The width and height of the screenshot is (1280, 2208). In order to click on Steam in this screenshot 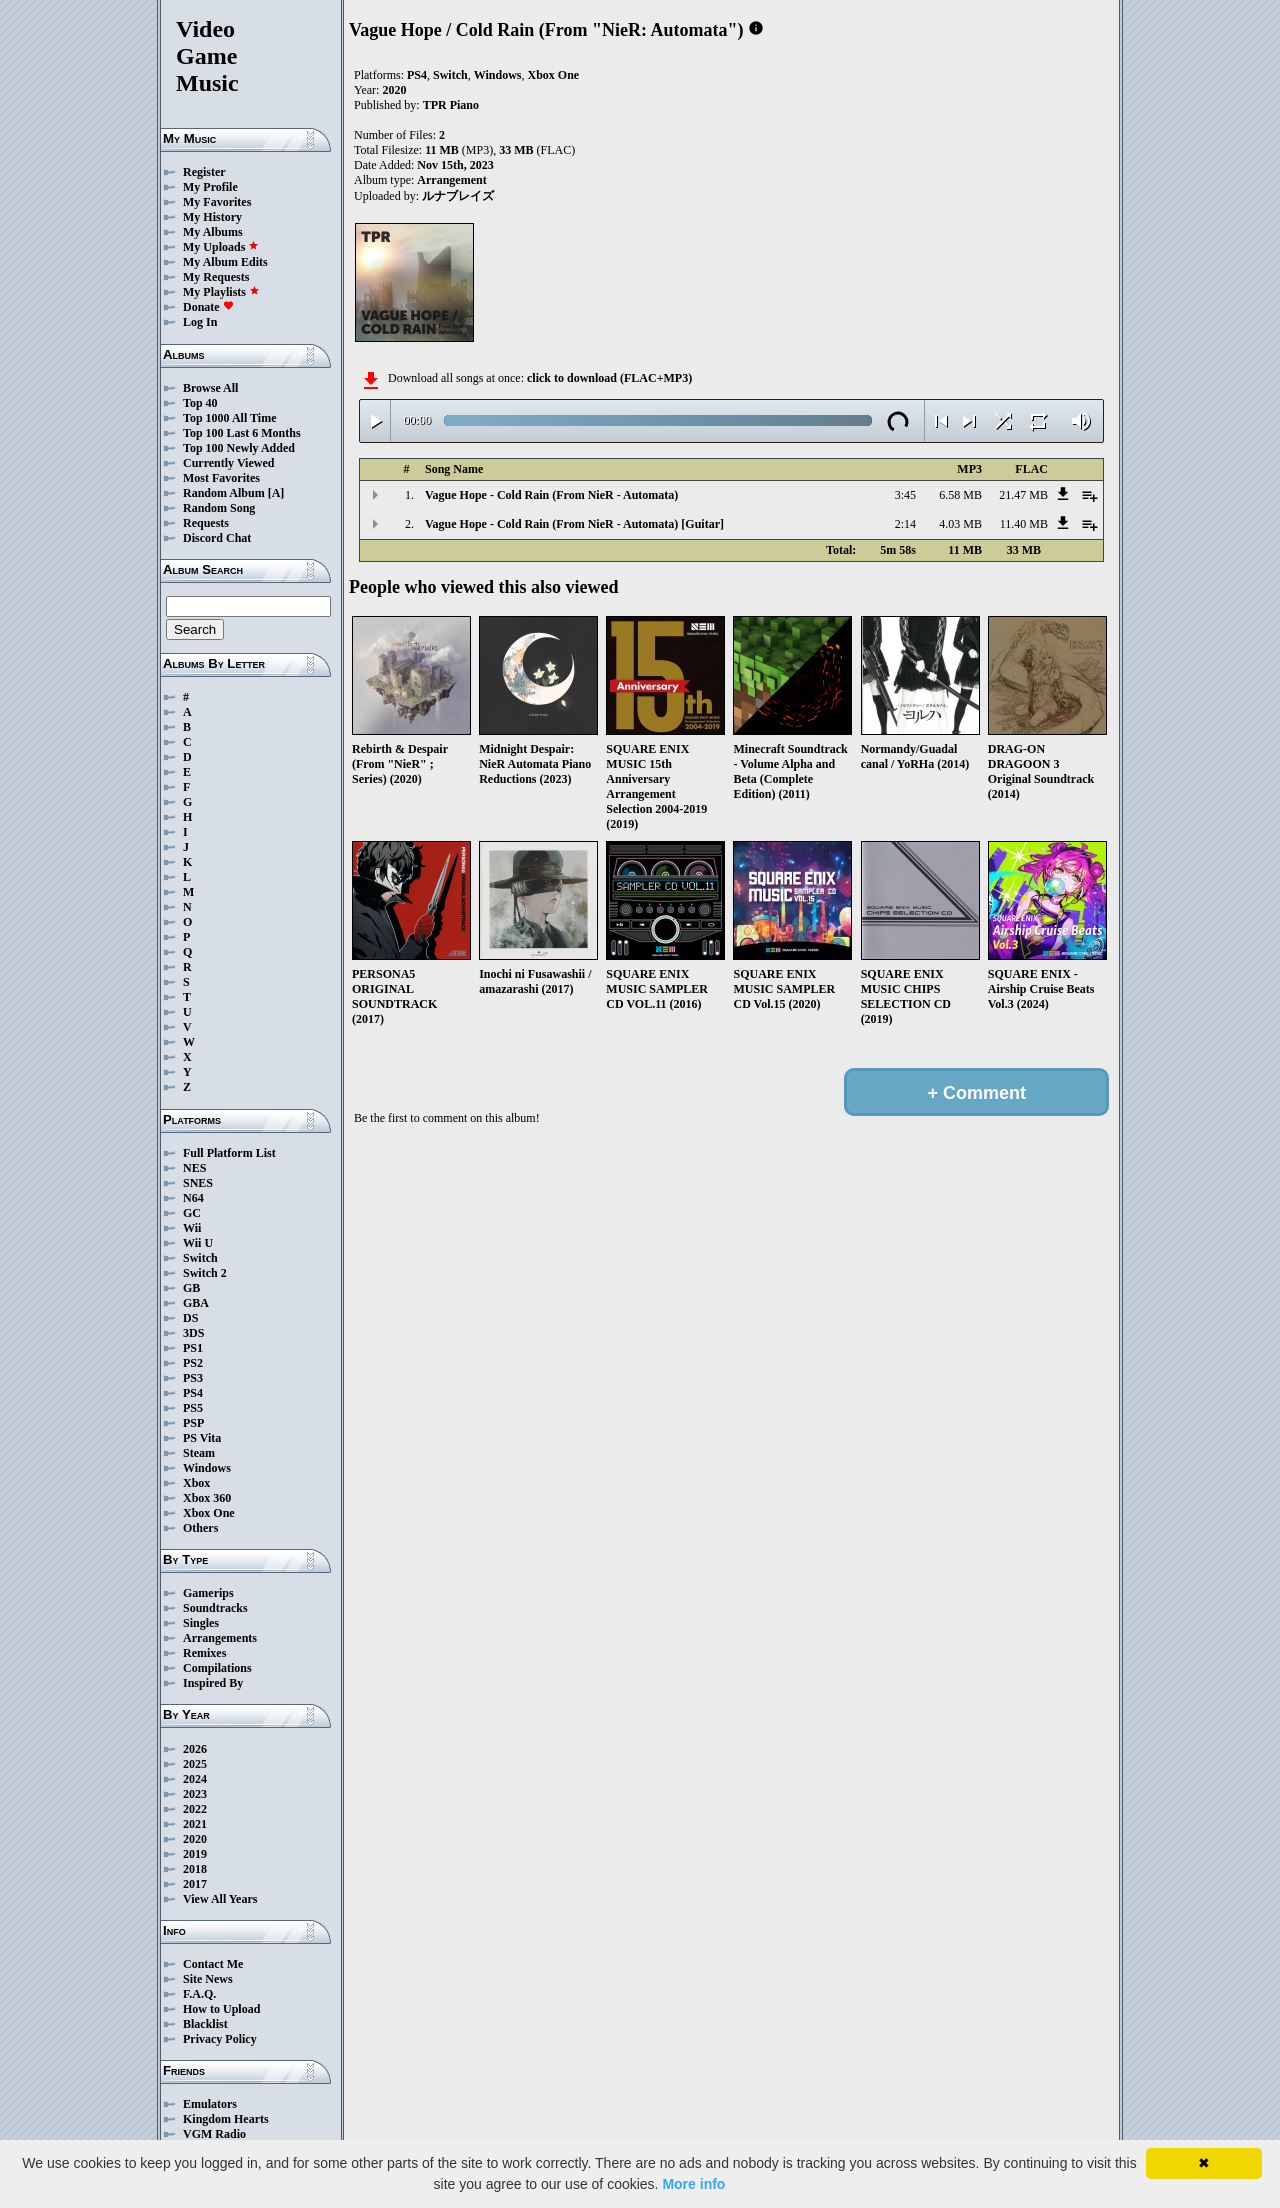, I will do `click(199, 1453)`.